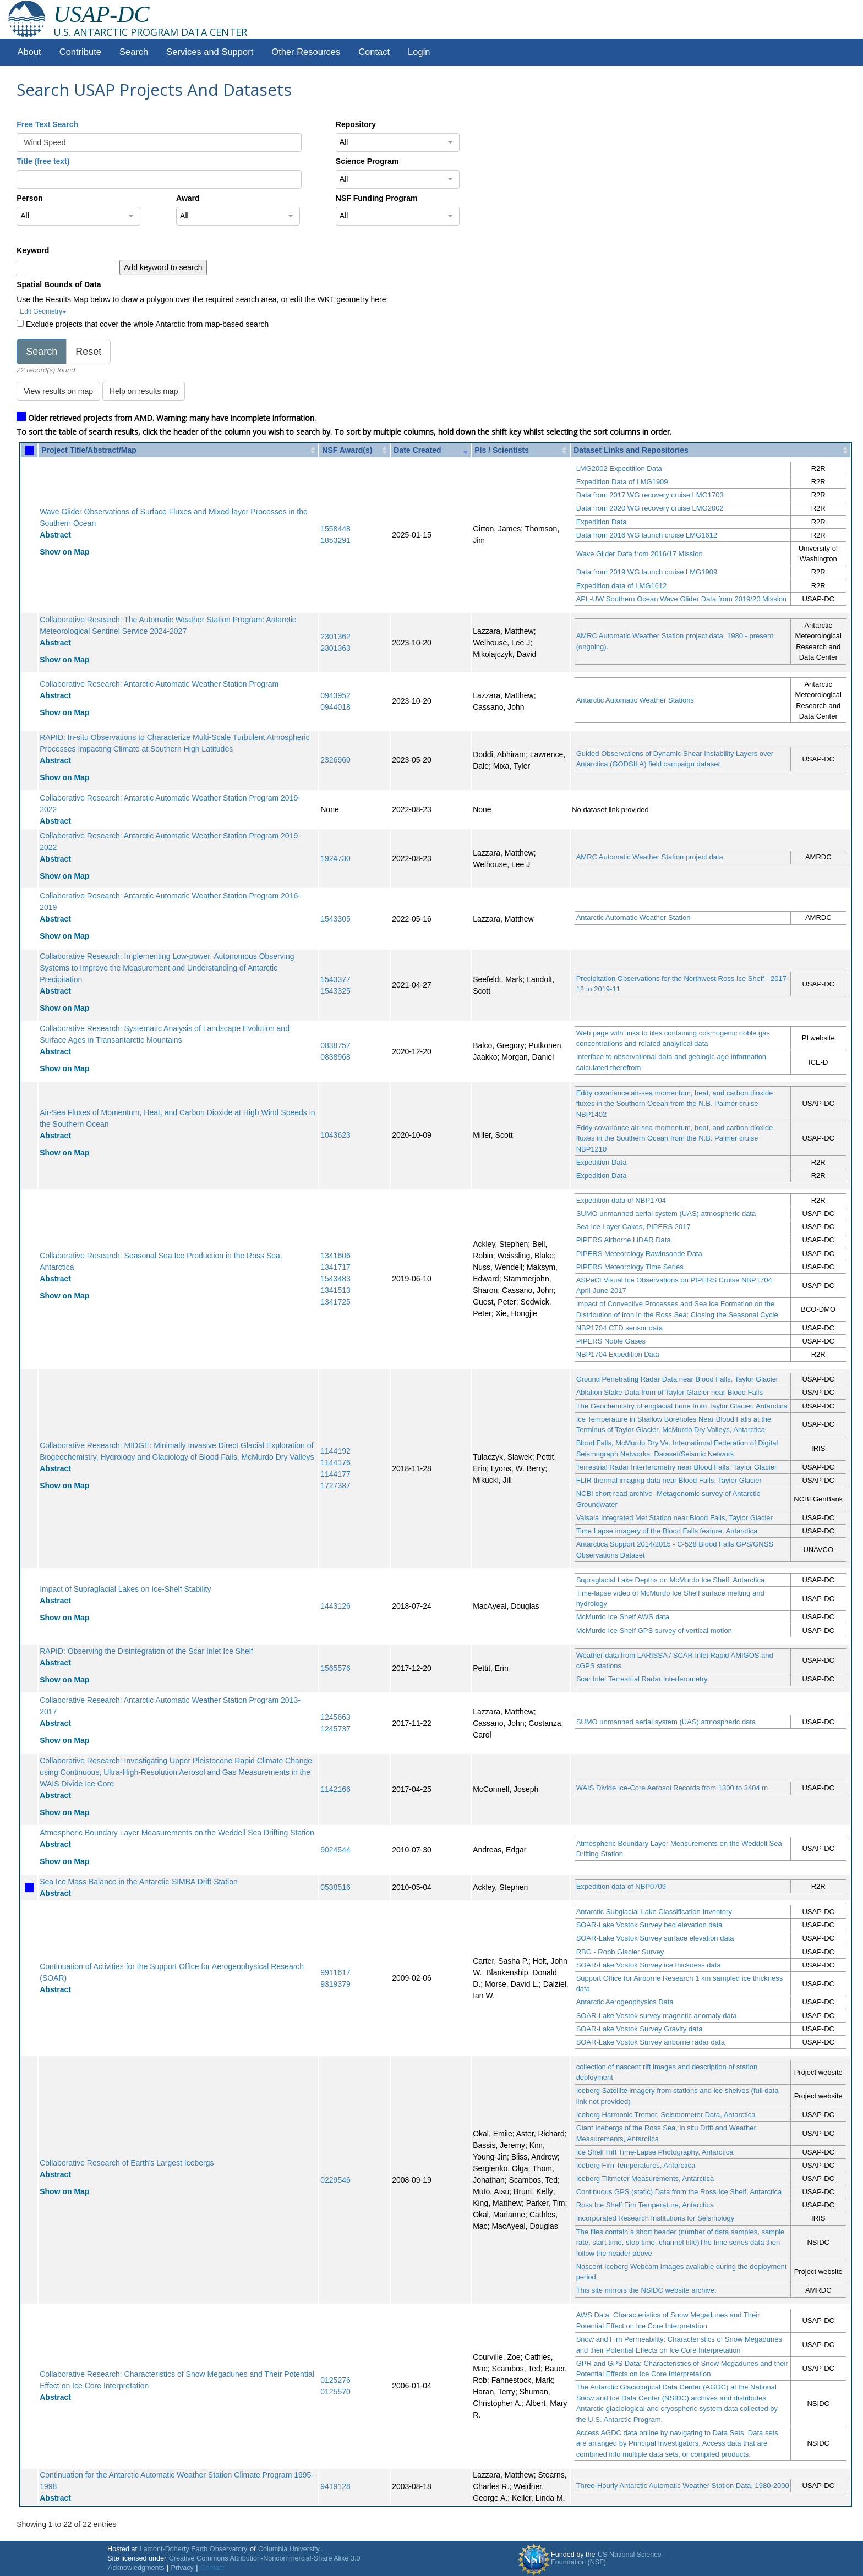  Describe the element at coordinates (621, 1200) in the screenshot. I see `Expedition data of NBP1704` at that location.